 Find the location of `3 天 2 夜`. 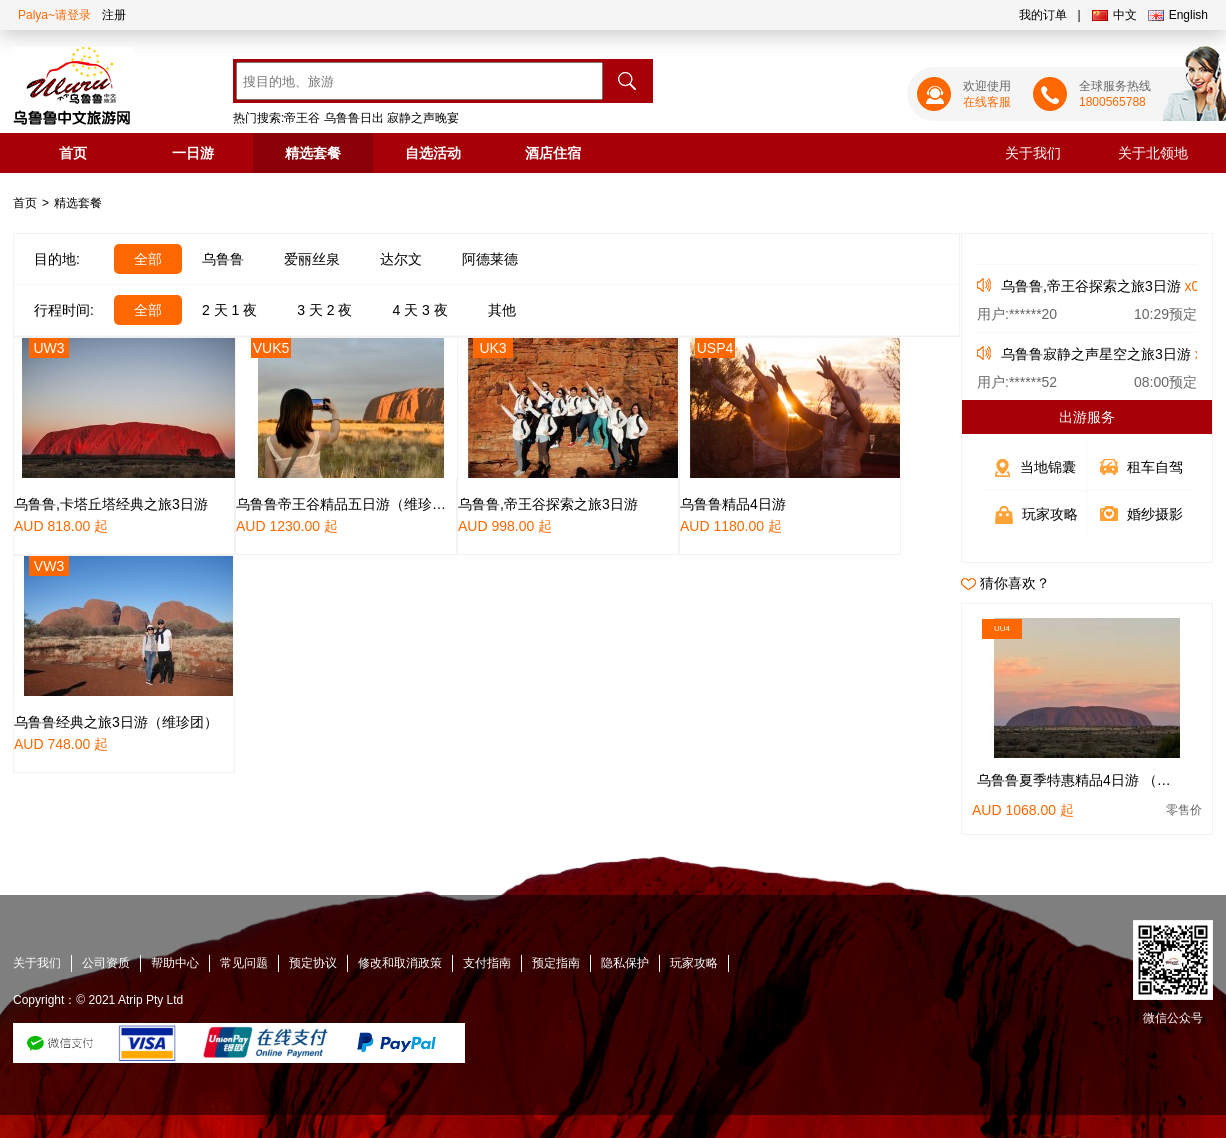

3 天 2 夜 is located at coordinates (324, 310).